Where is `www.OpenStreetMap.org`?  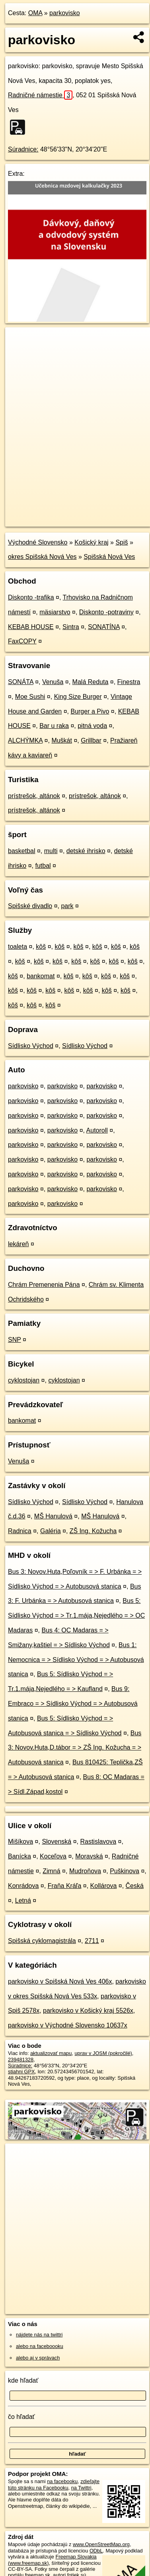
www.OpenStreetMap.org is located at coordinates (101, 2544).